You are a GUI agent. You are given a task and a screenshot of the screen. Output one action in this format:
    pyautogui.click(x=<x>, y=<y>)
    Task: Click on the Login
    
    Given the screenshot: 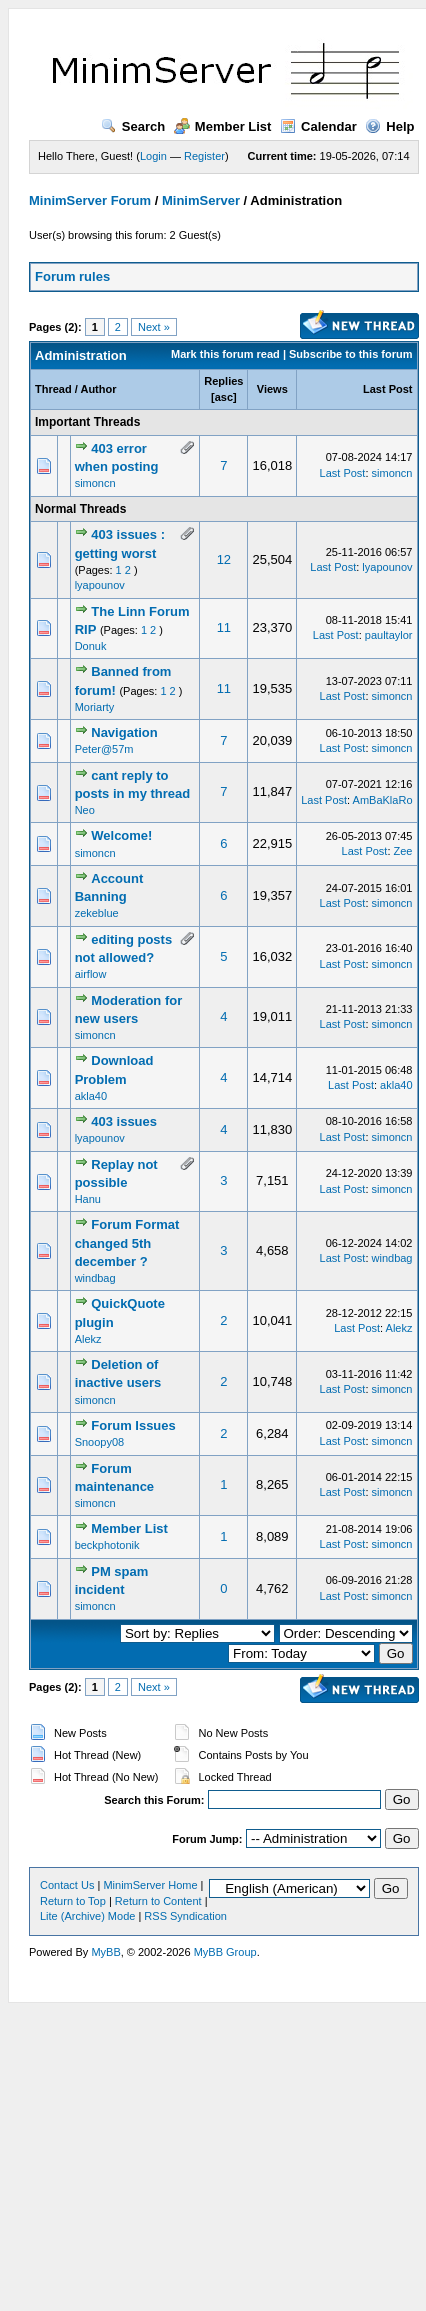 What is the action you would take?
    pyautogui.click(x=153, y=156)
    